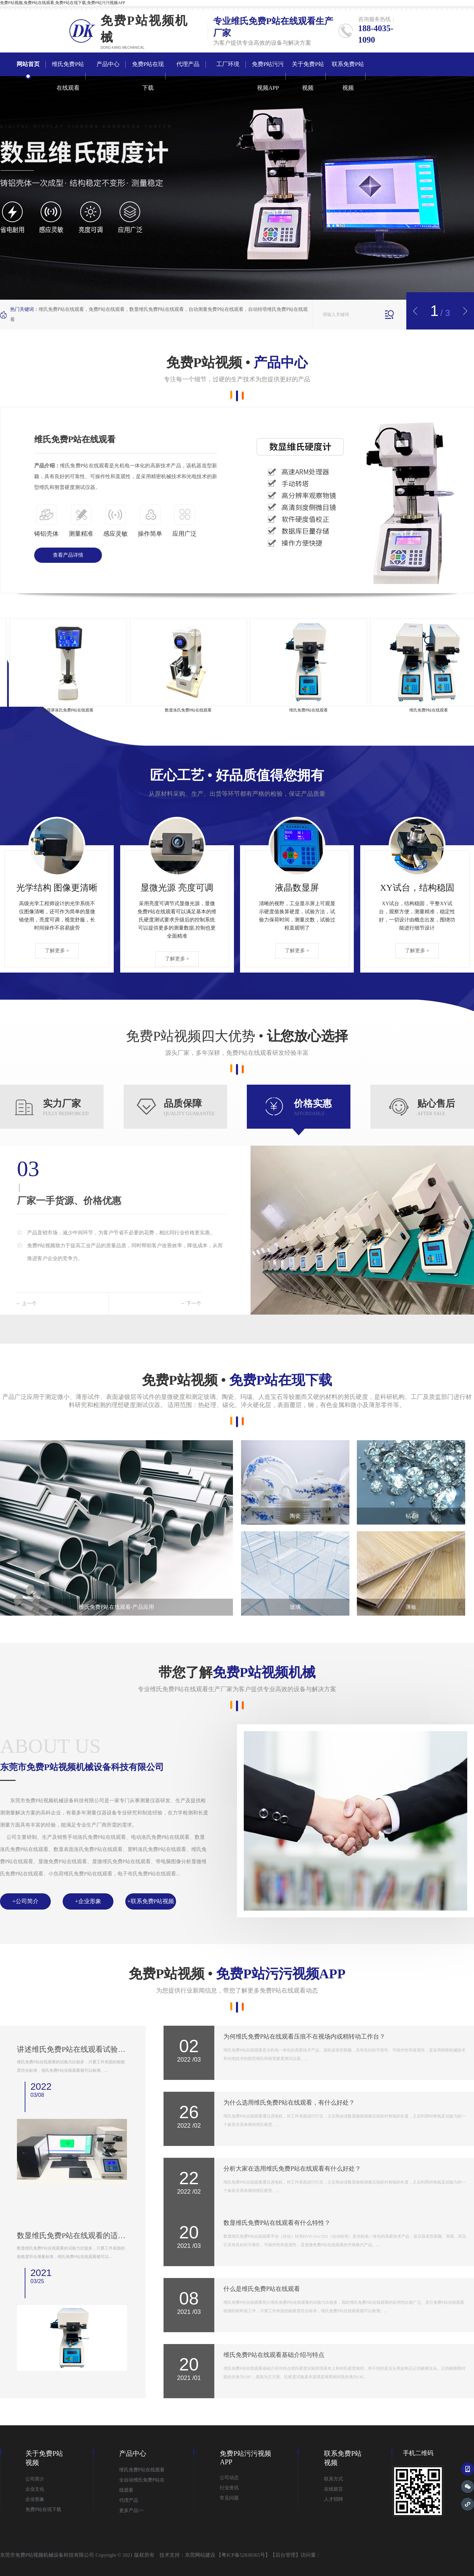 Image resolution: width=474 pixels, height=2576 pixels. I want to click on 免费P站视频,免费P站在线观看,免费P站在现下载,免费P站污污视频APP, so click(62, 2).